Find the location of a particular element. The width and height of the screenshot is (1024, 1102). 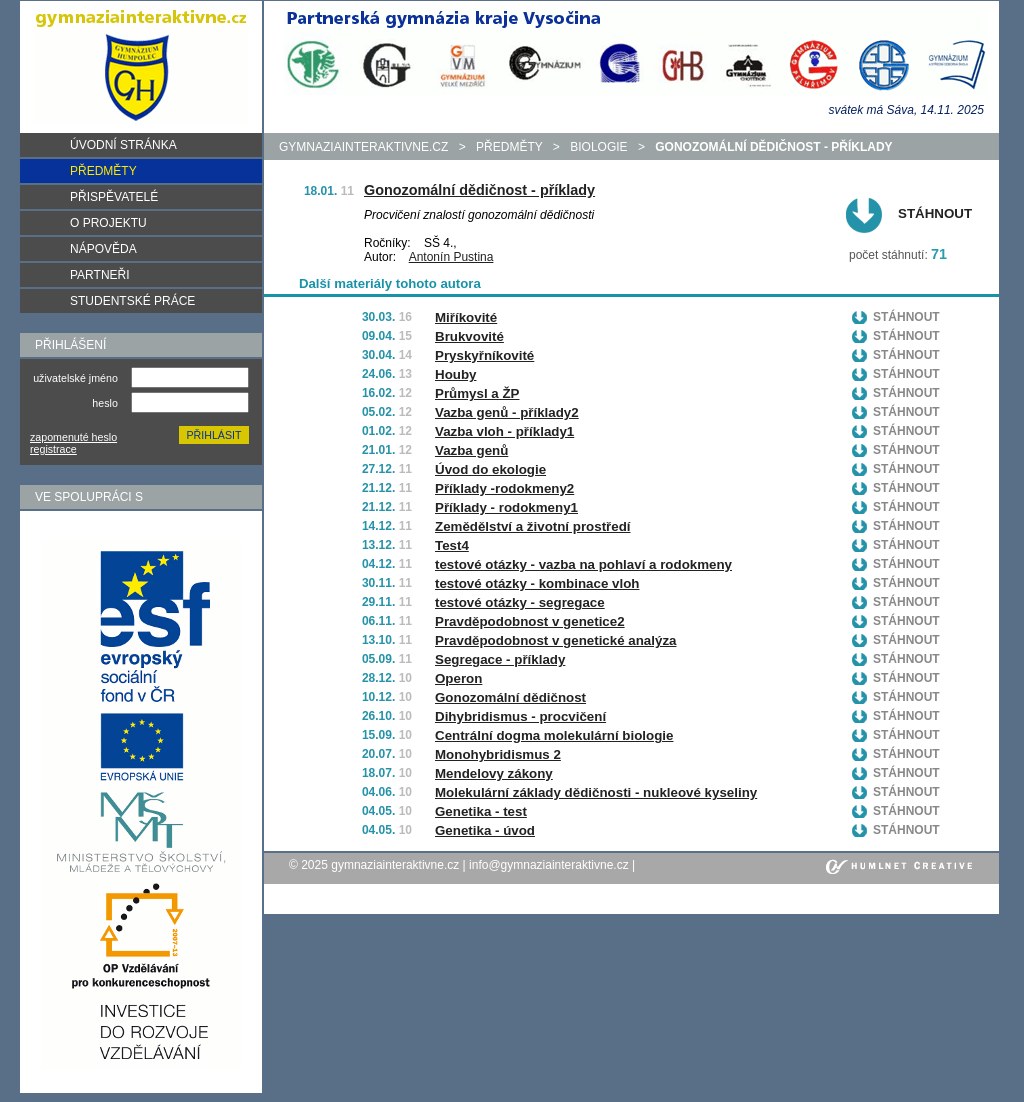

Pravděpodobnost v genetické analýza is located at coordinates (555, 640).